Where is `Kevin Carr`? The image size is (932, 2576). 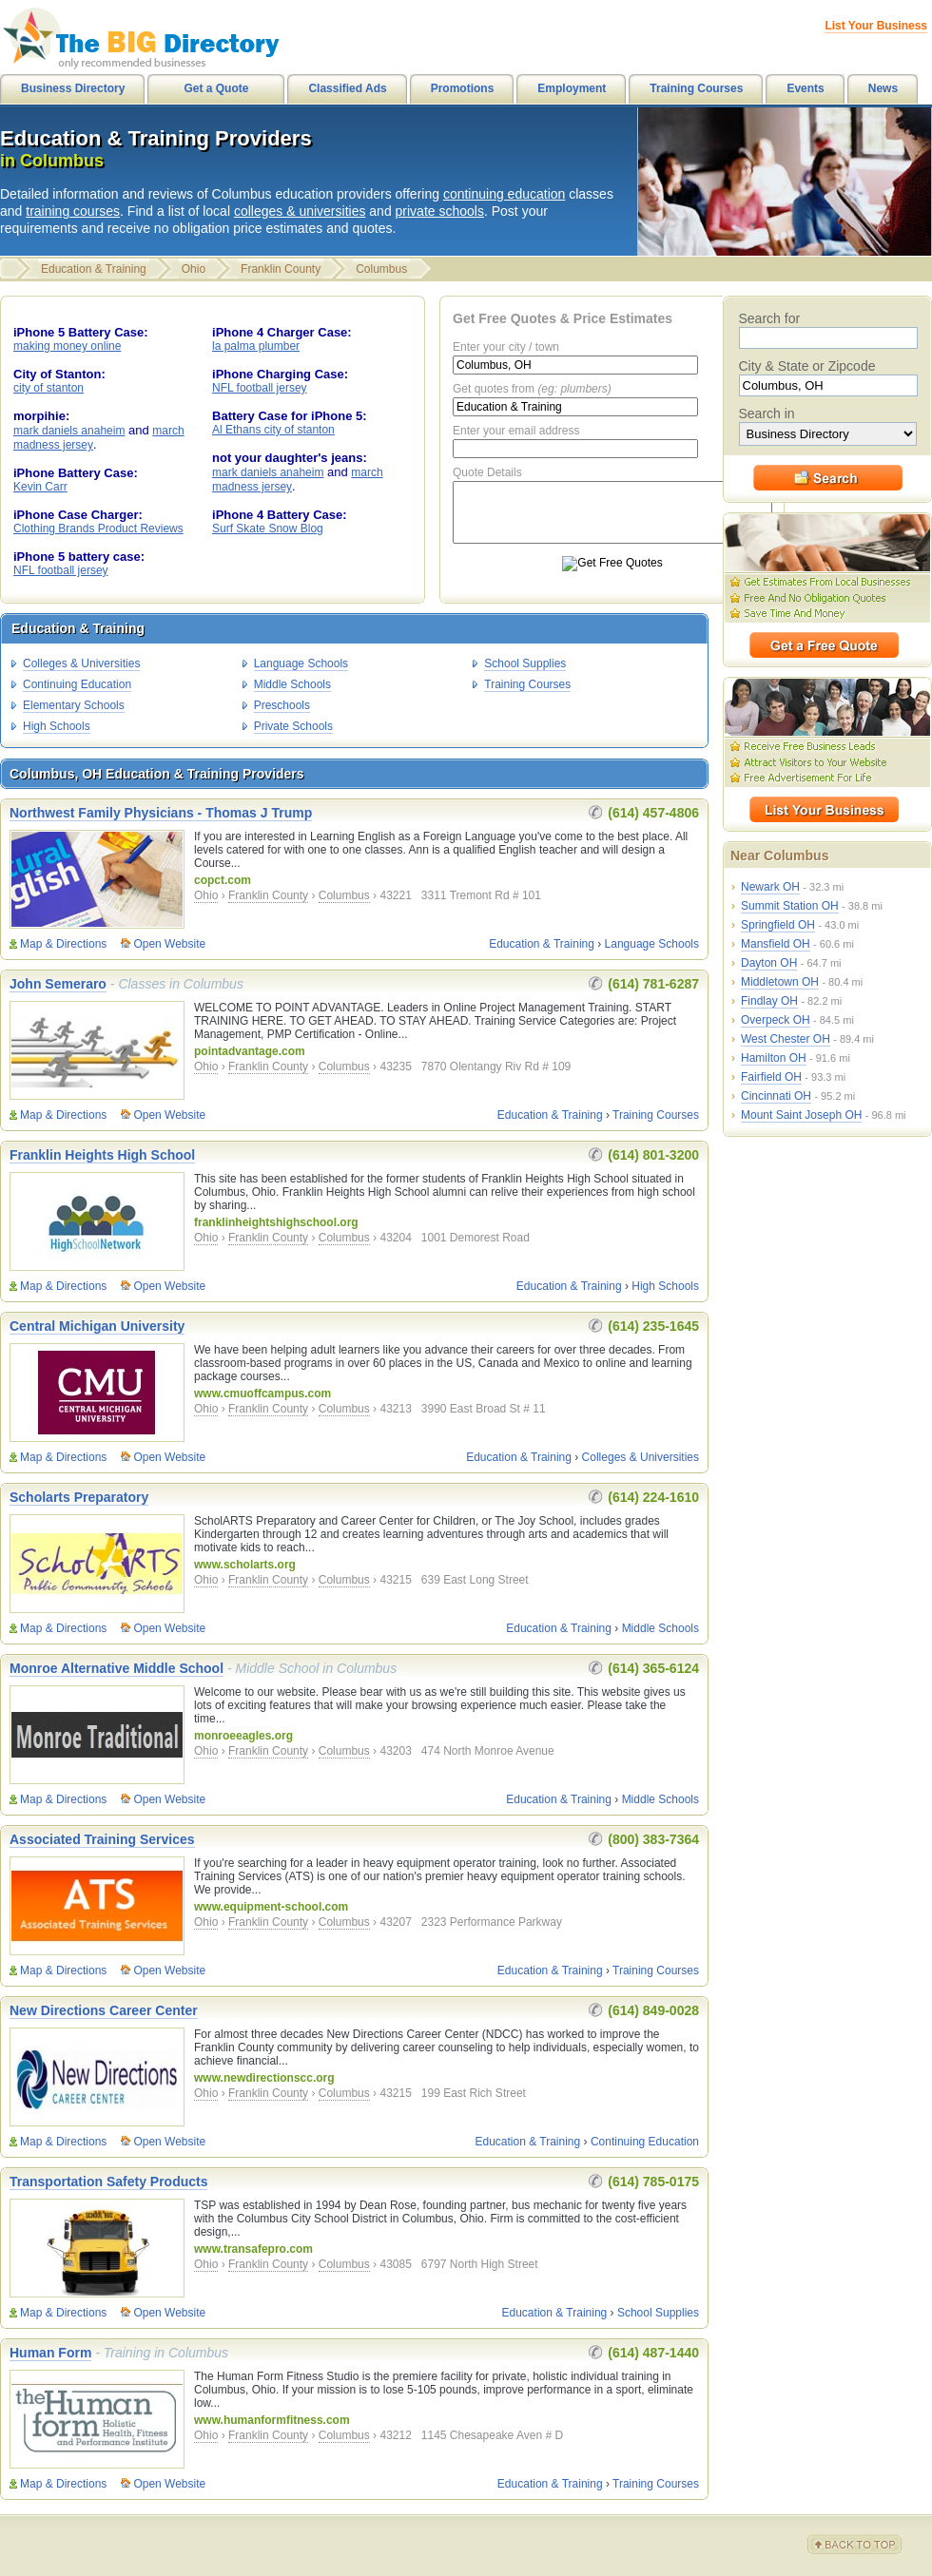
Kevin Carr is located at coordinates (40, 486).